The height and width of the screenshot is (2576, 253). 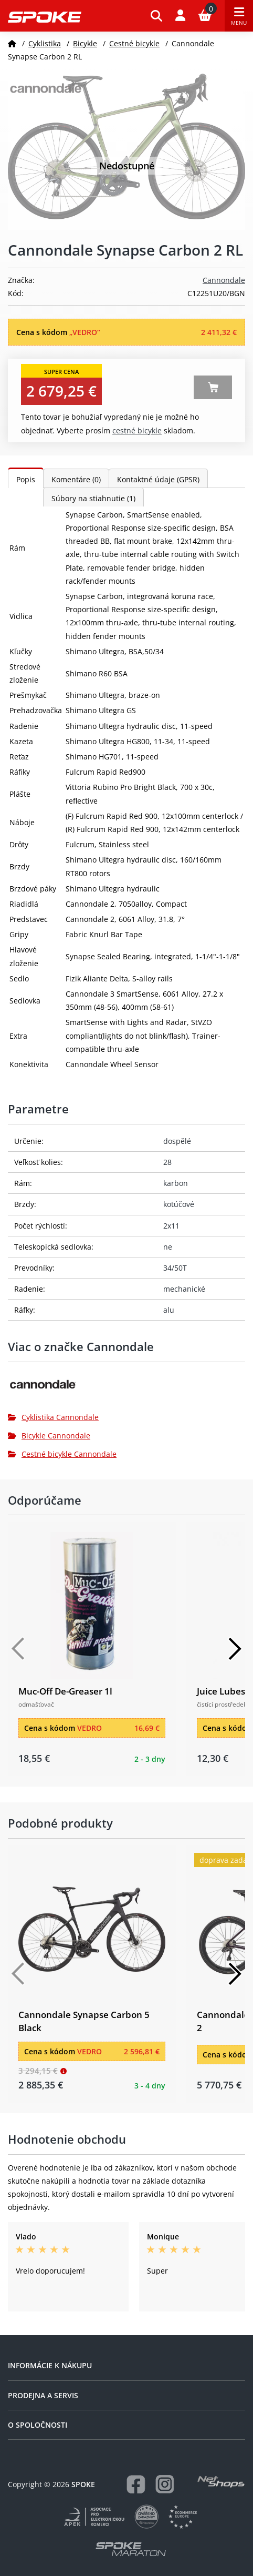 What do you see at coordinates (175, 1183) in the screenshot?
I see `karbon` at bounding box center [175, 1183].